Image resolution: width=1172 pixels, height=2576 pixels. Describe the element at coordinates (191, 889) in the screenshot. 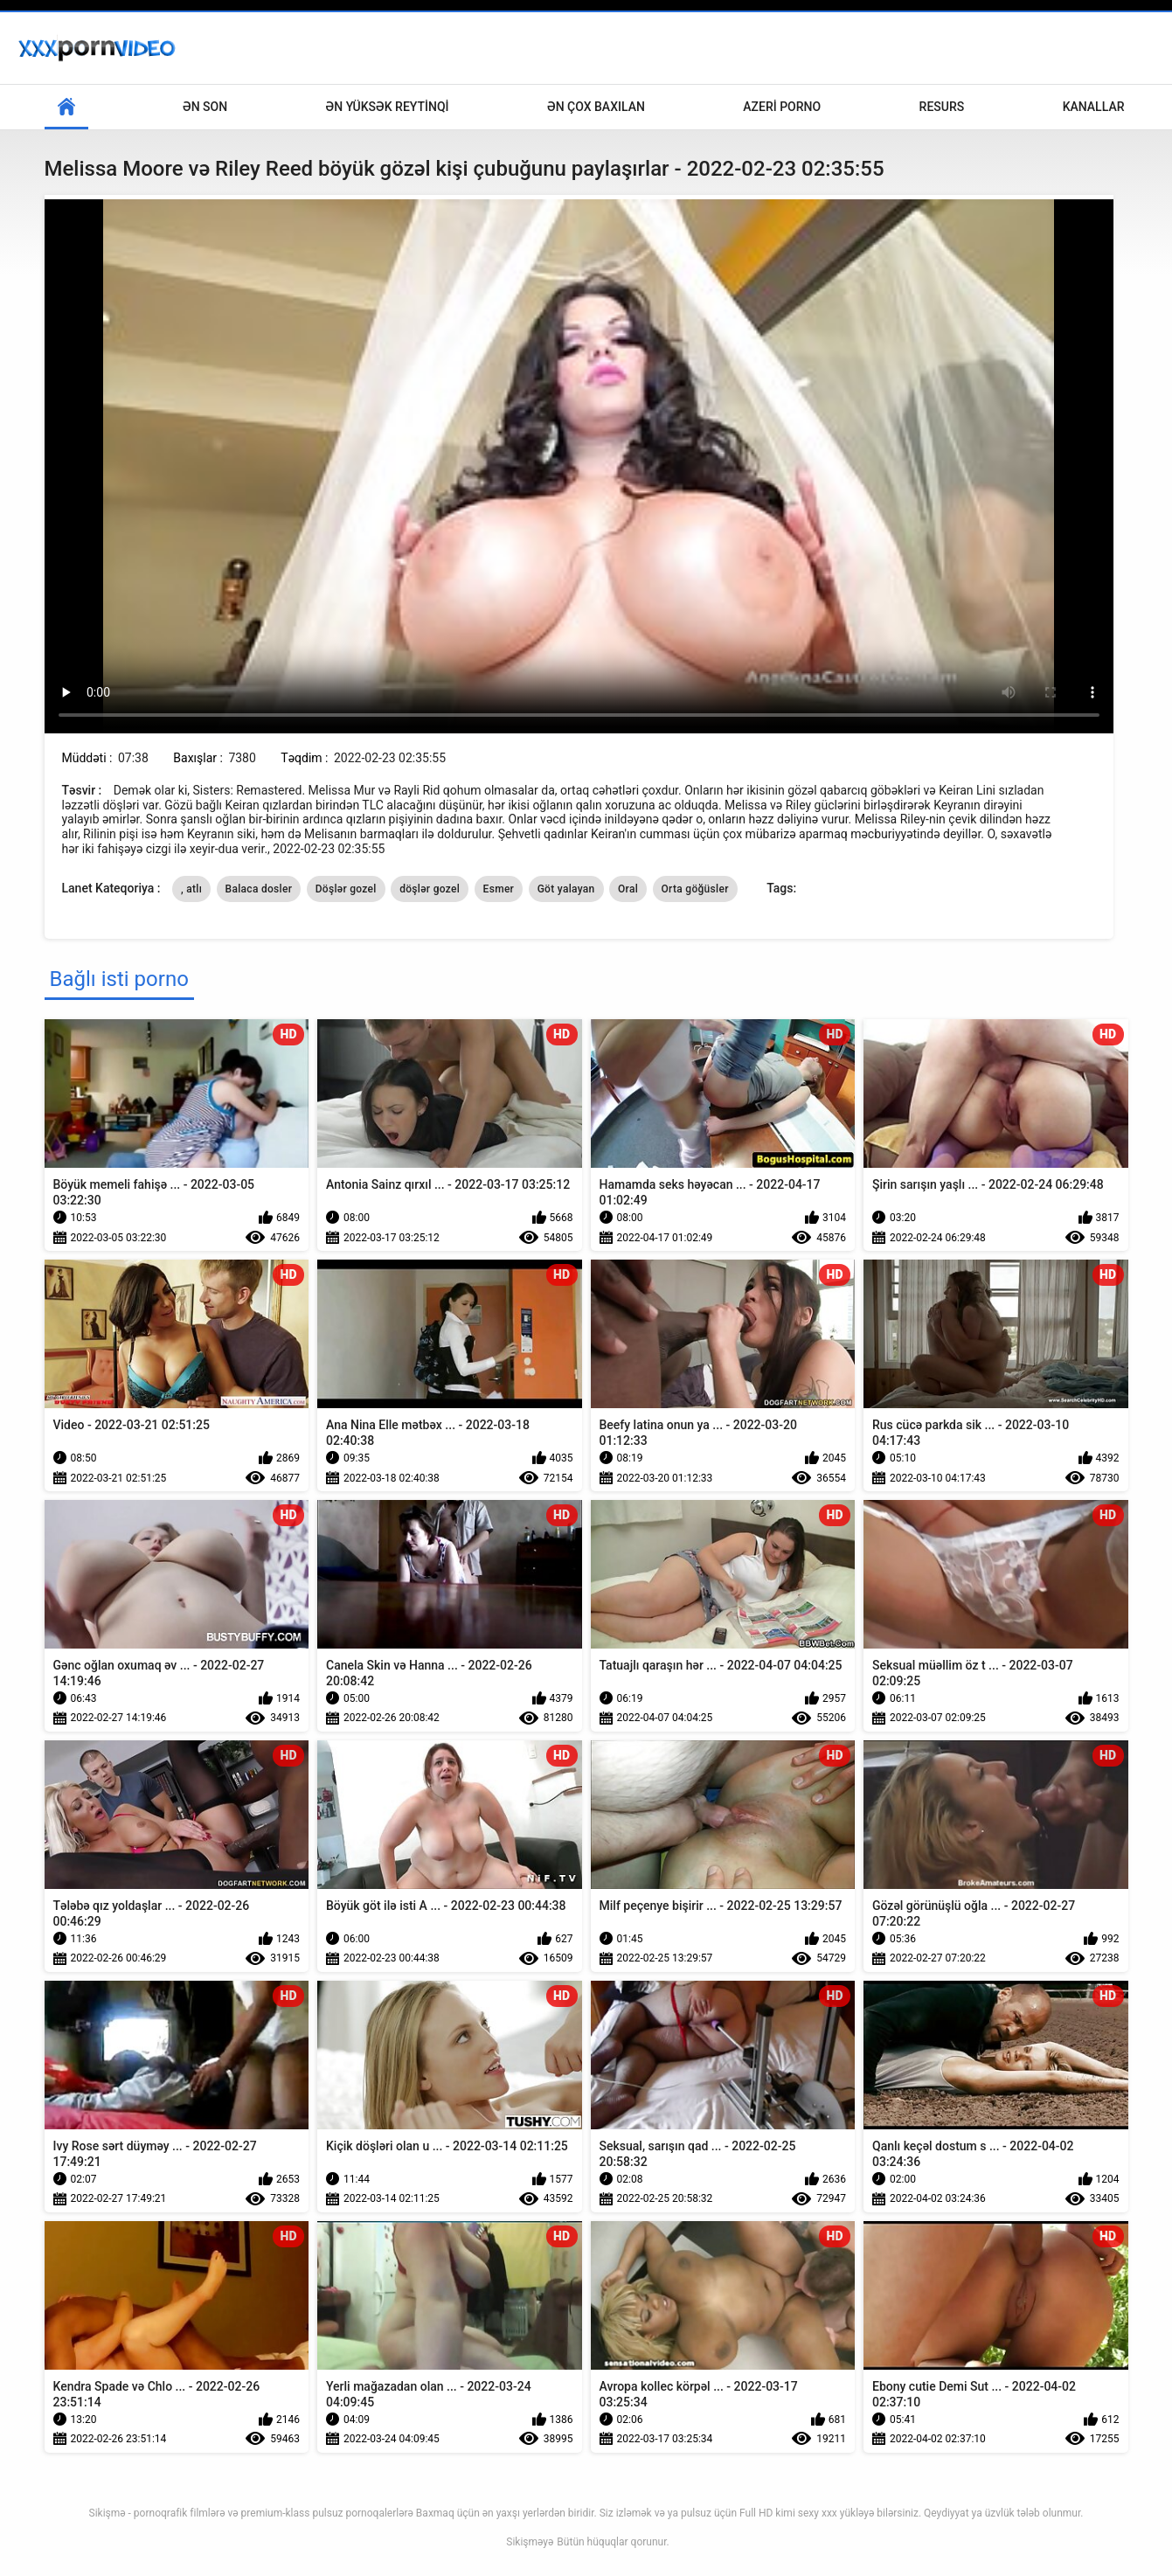

I see `, atlı` at that location.